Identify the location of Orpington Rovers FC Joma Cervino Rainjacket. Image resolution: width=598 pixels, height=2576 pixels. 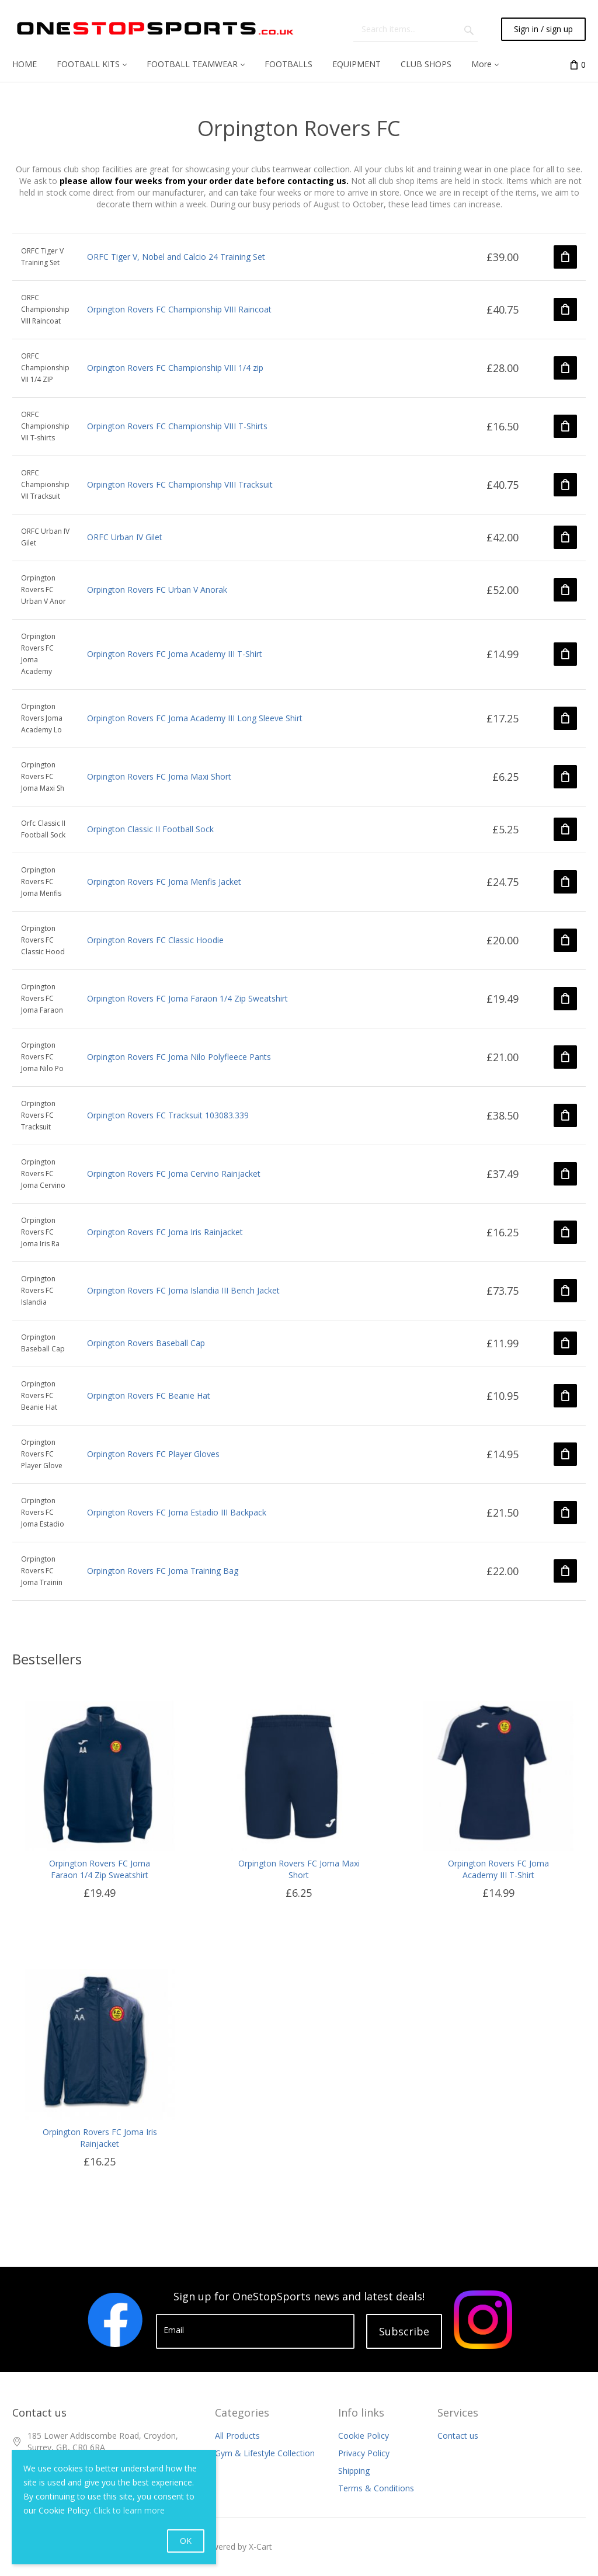
(173, 1173).